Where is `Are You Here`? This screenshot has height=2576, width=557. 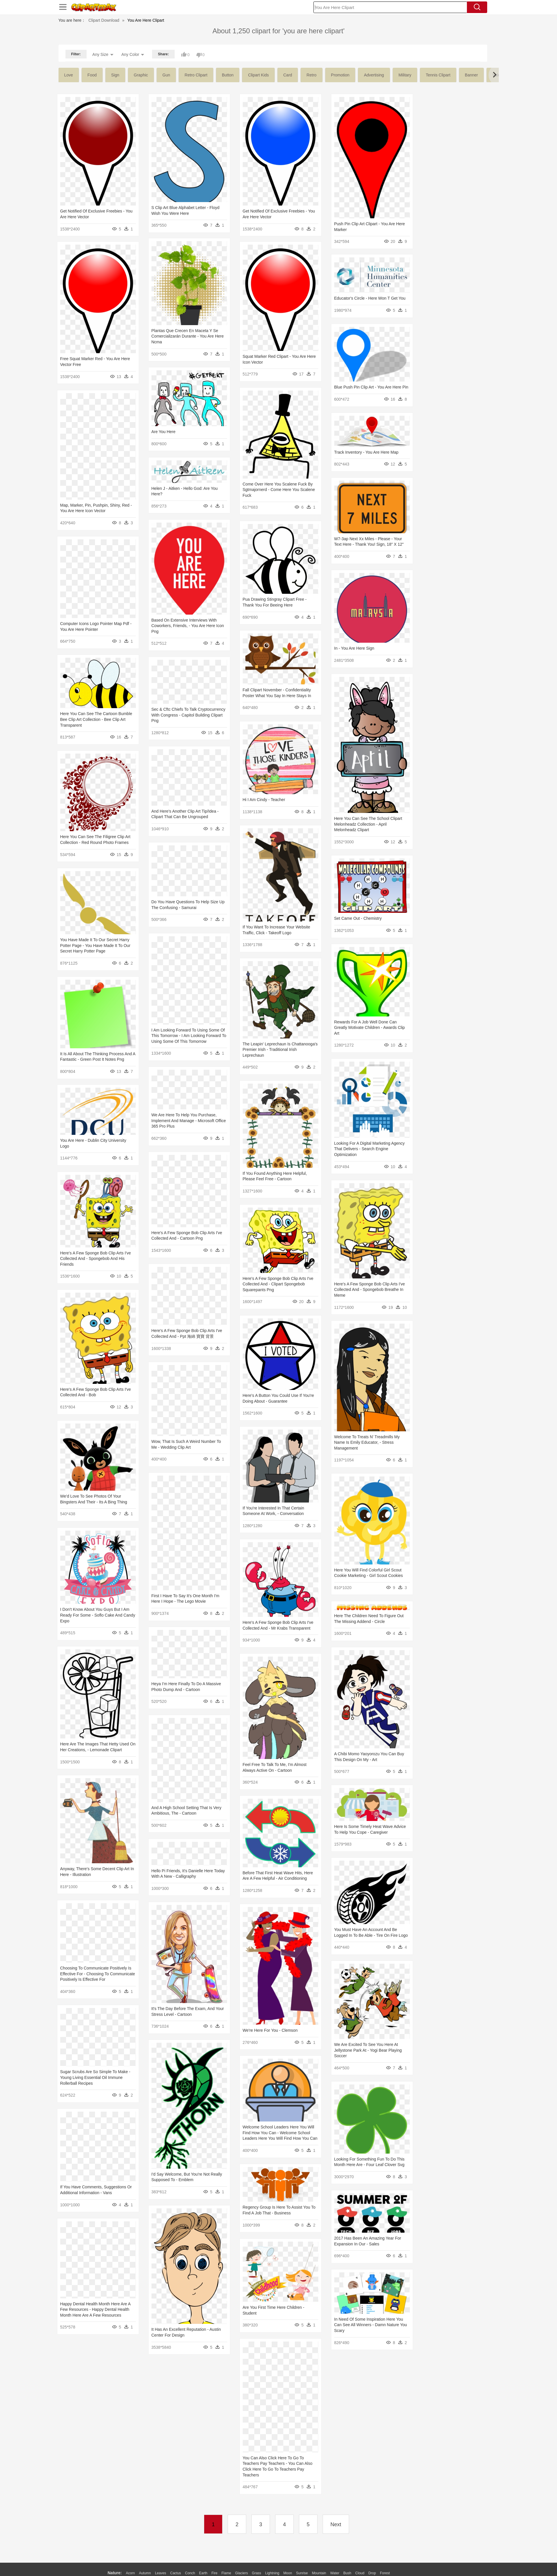
Are You Here is located at coordinates (231, 417).